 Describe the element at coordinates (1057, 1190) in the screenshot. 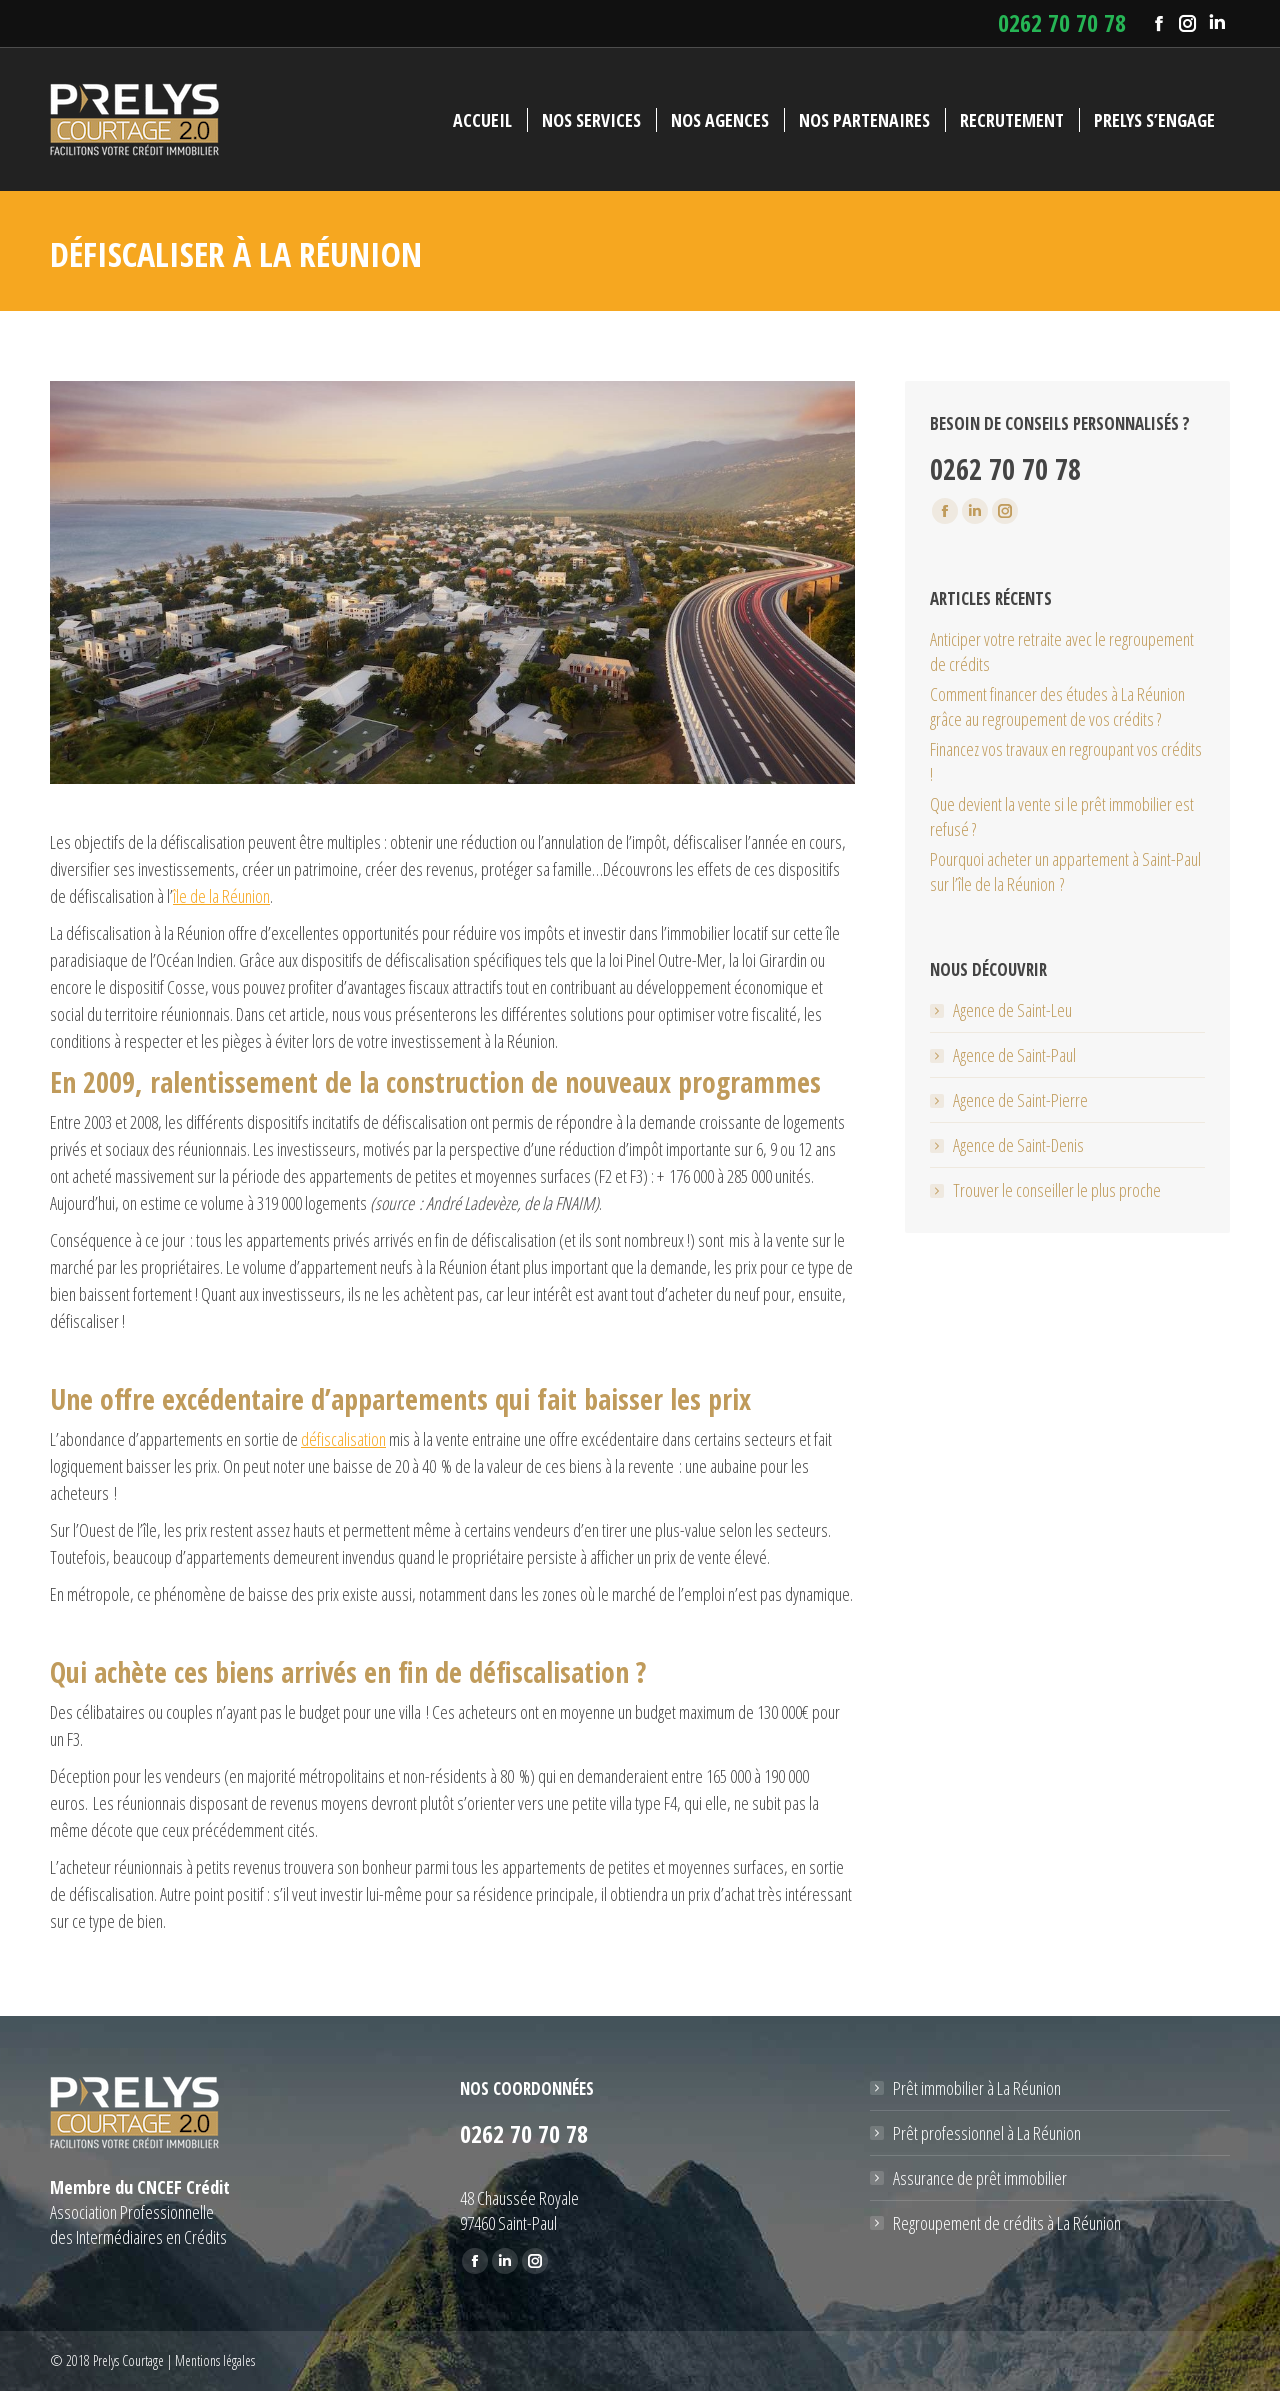

I see `Trouver le conseiller le plus proche` at that location.